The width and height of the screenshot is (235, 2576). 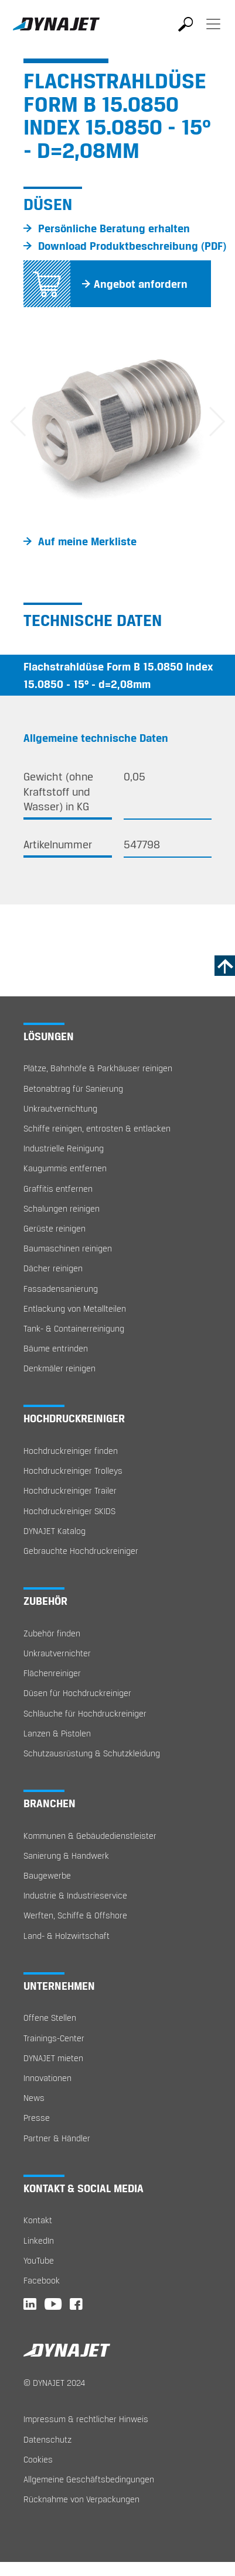 What do you see at coordinates (91, 1753) in the screenshot?
I see `Schutzausrüstung & Schutzkleidung` at bounding box center [91, 1753].